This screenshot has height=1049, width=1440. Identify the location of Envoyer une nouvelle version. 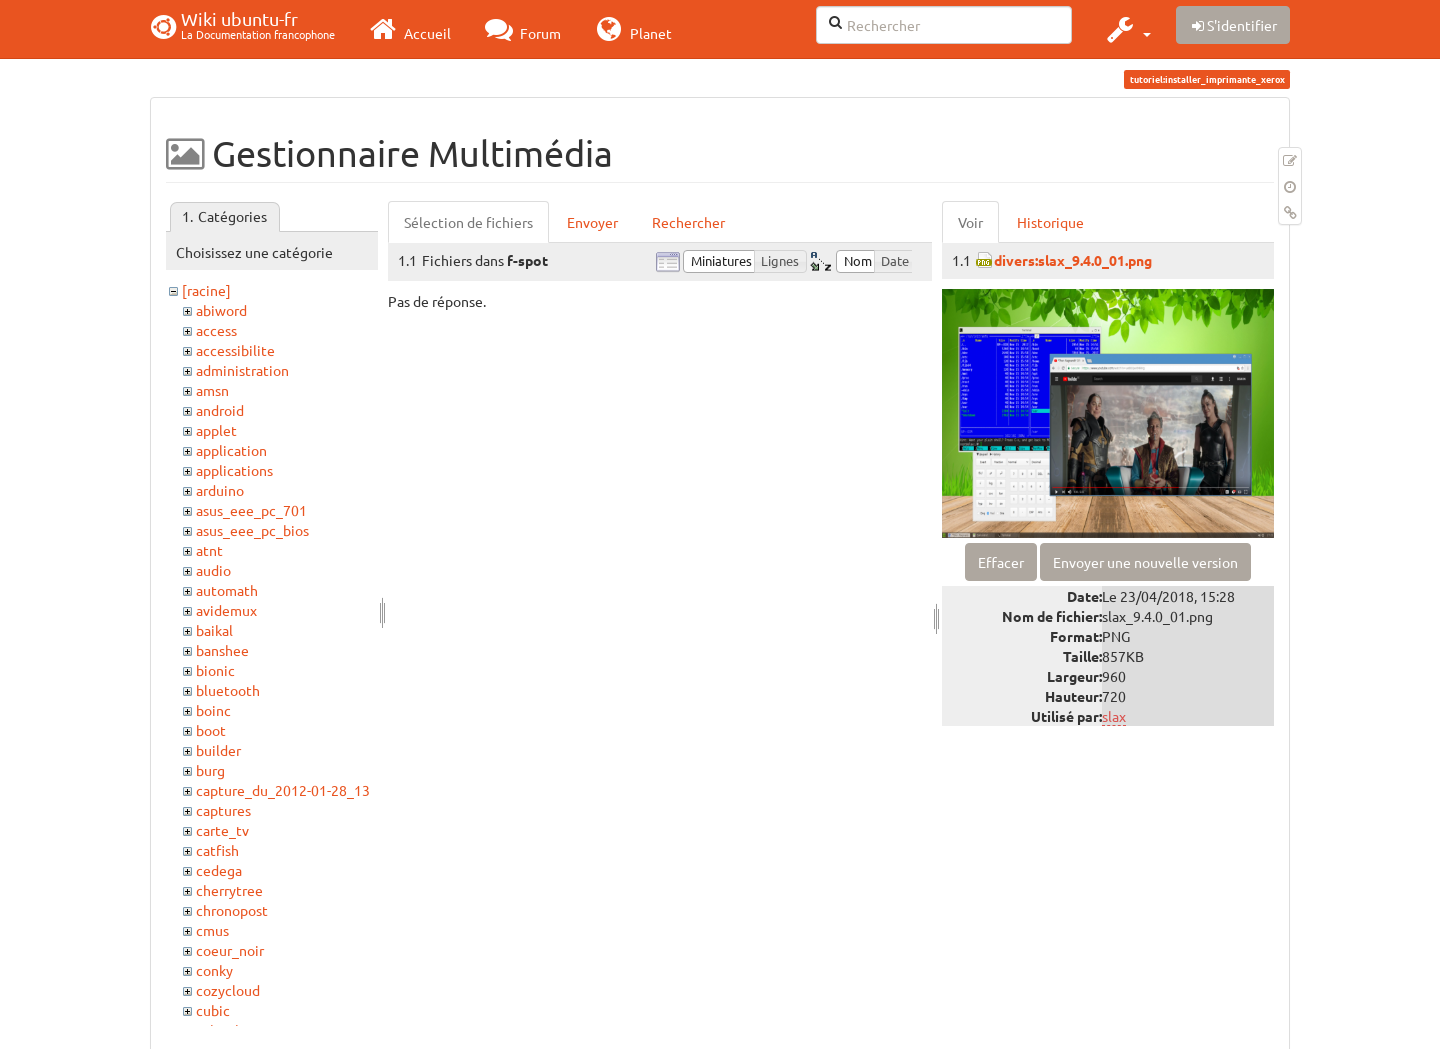
(1145, 562).